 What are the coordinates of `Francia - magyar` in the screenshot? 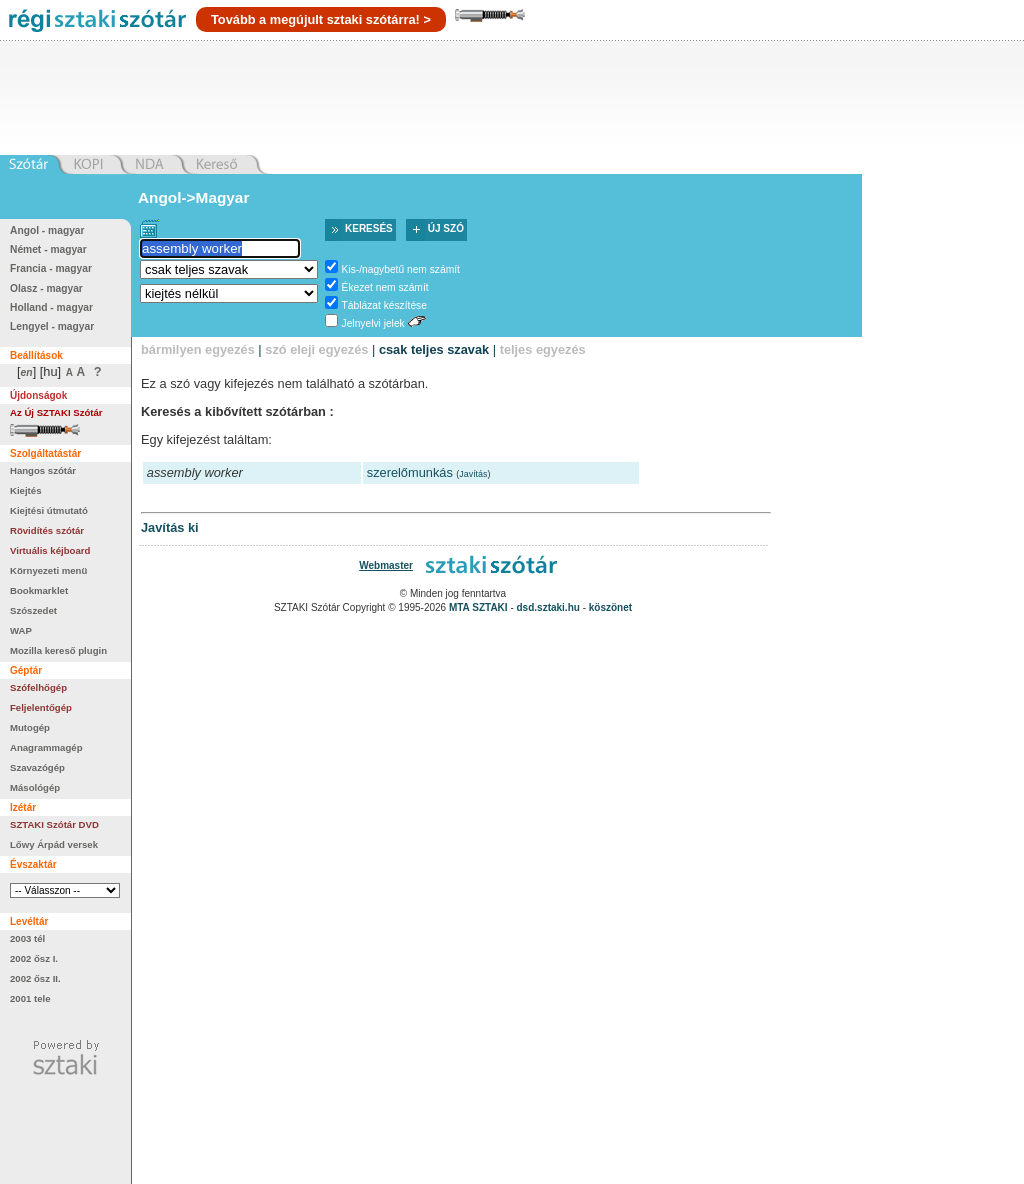 It's located at (51, 268).